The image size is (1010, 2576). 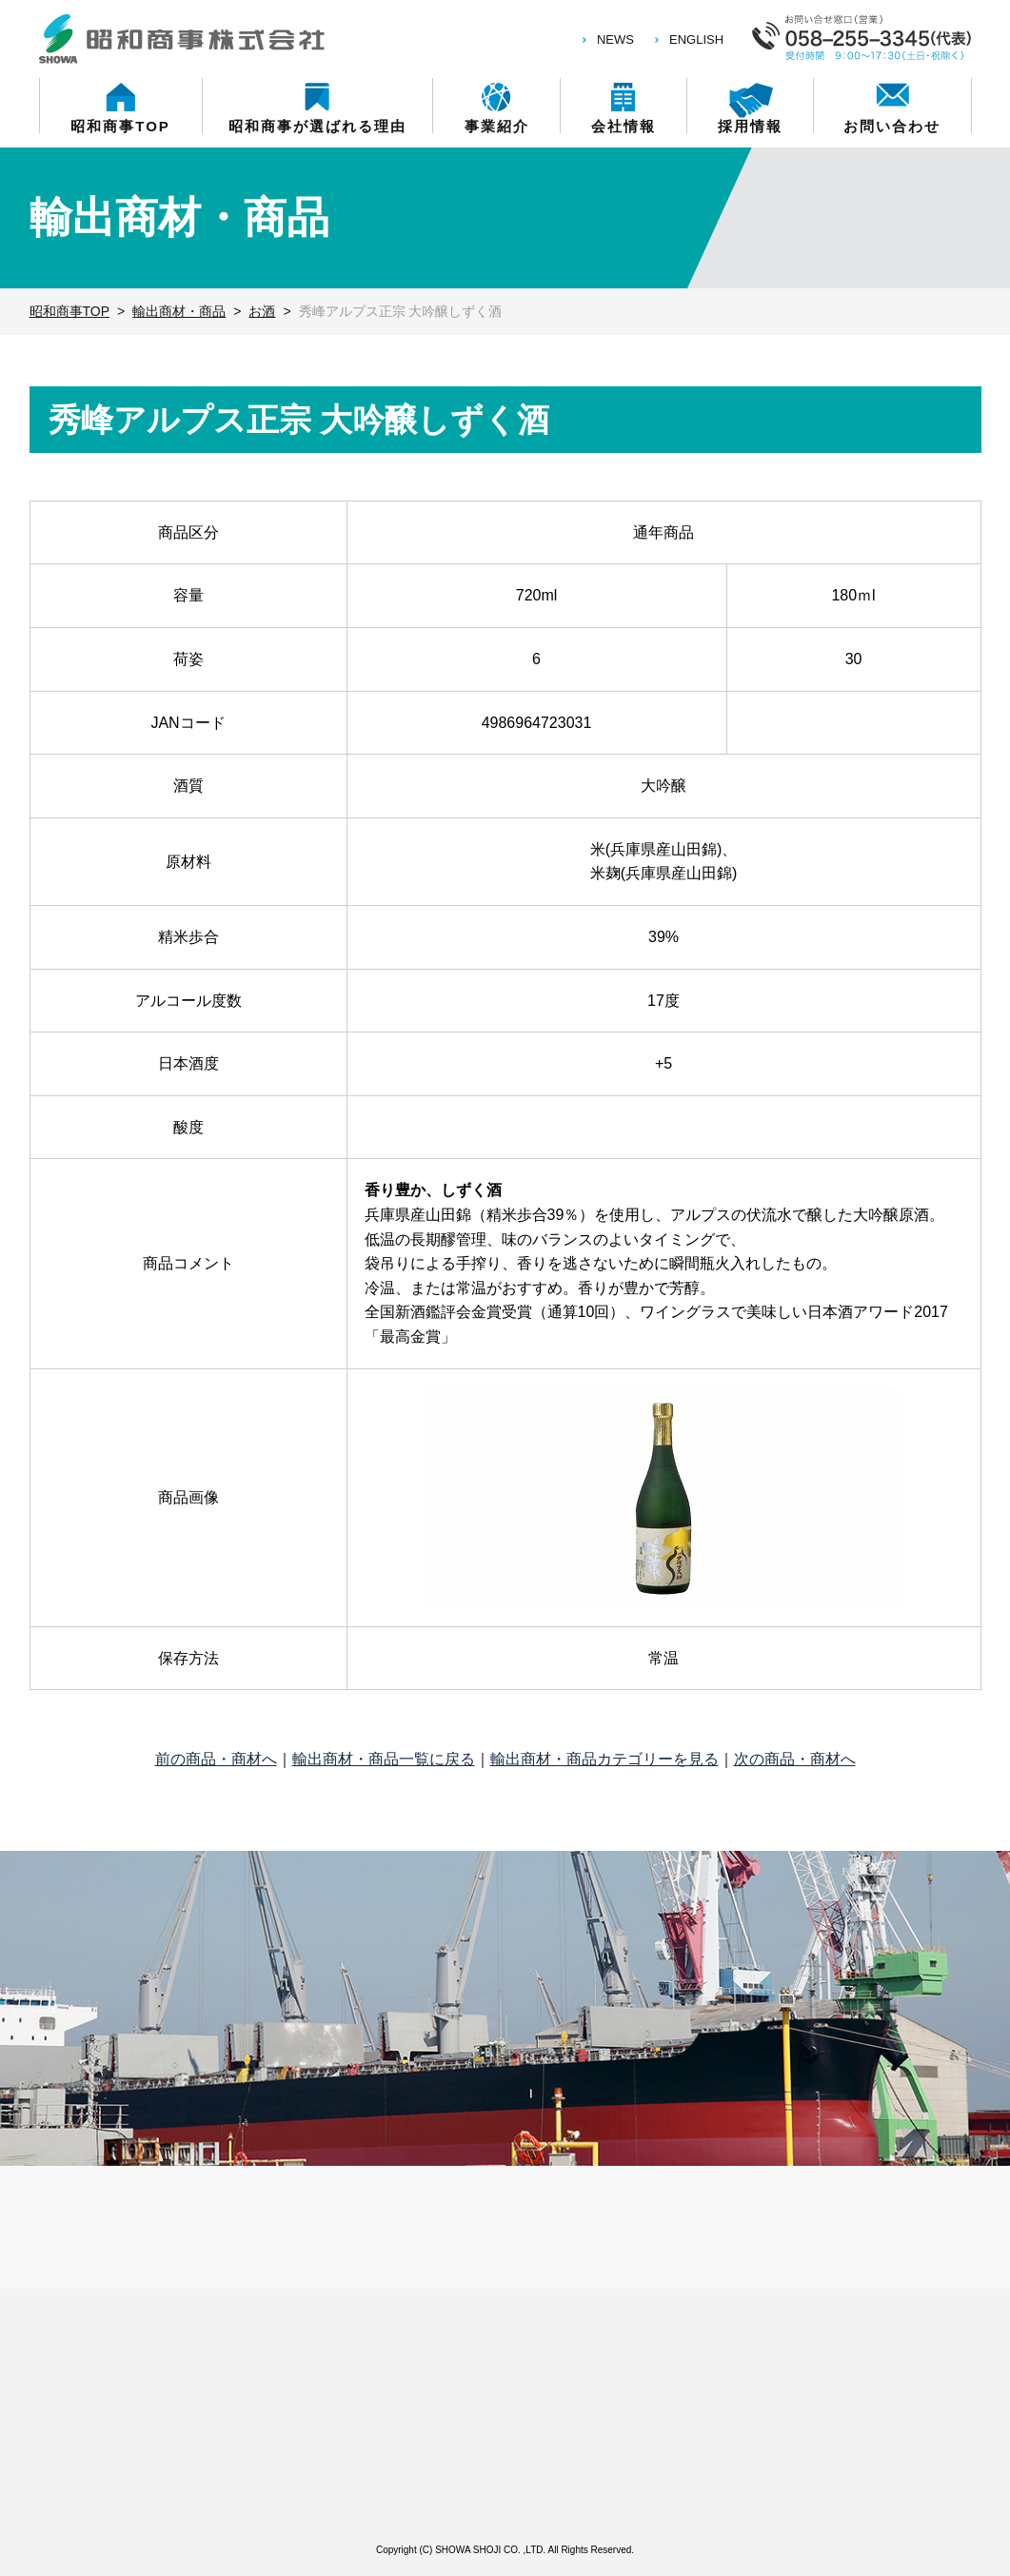 What do you see at coordinates (892, 125) in the screenshot?
I see `お問い合わせ` at bounding box center [892, 125].